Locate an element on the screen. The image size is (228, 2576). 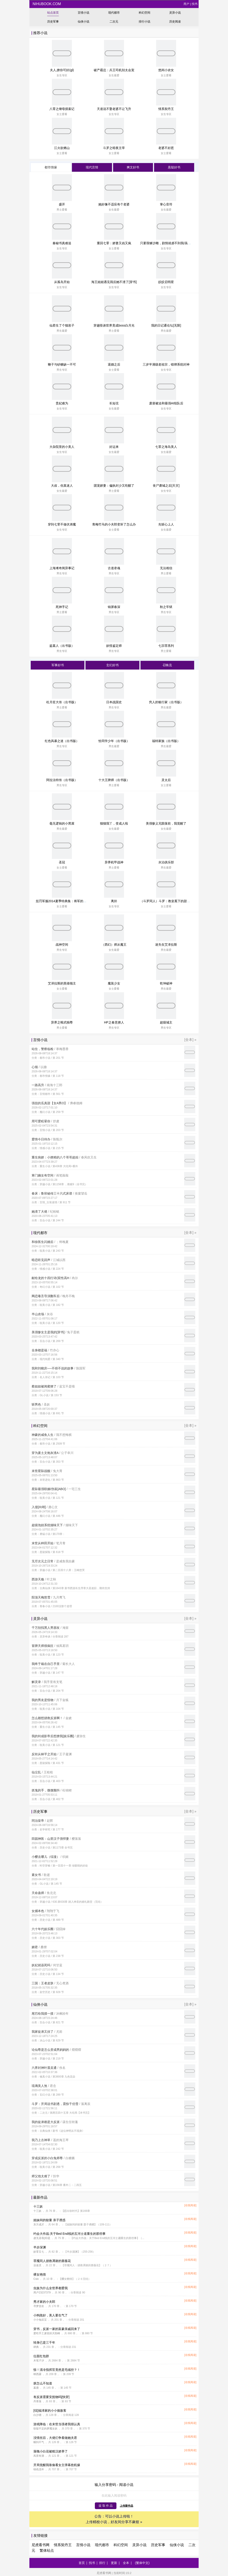
妖零五七 is located at coordinates (38, 2251).